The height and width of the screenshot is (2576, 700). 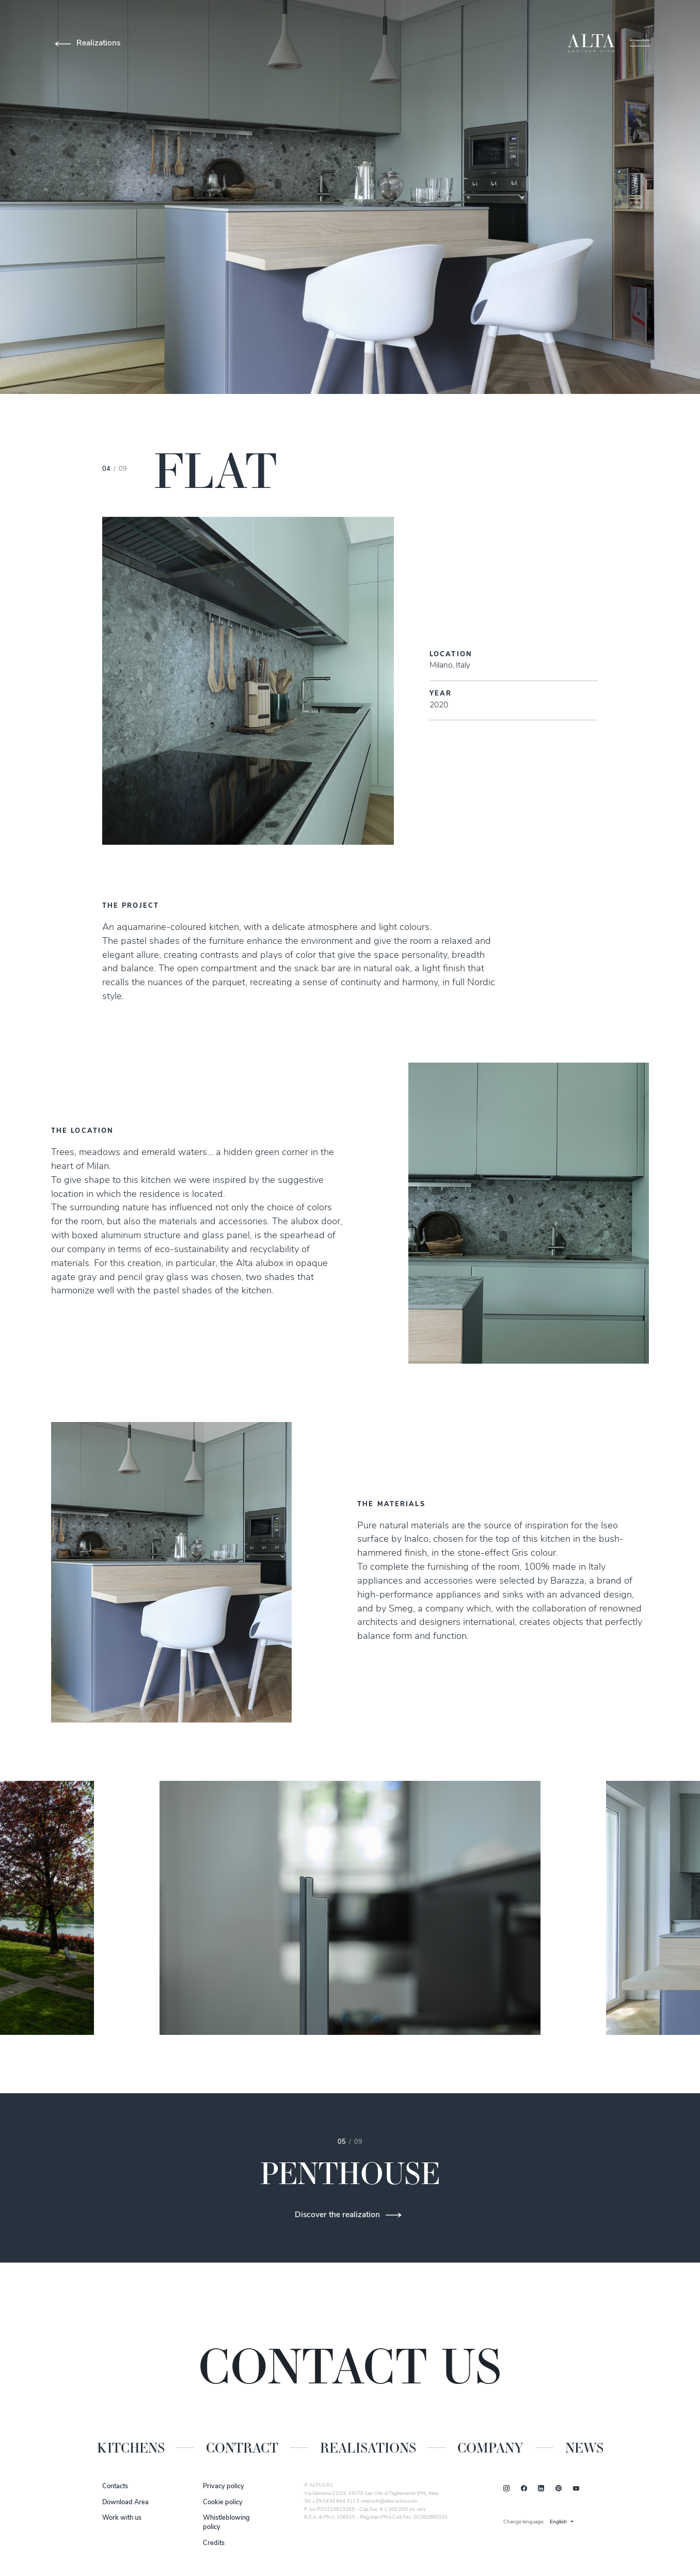 What do you see at coordinates (121, 2518) in the screenshot?
I see `Work with us` at bounding box center [121, 2518].